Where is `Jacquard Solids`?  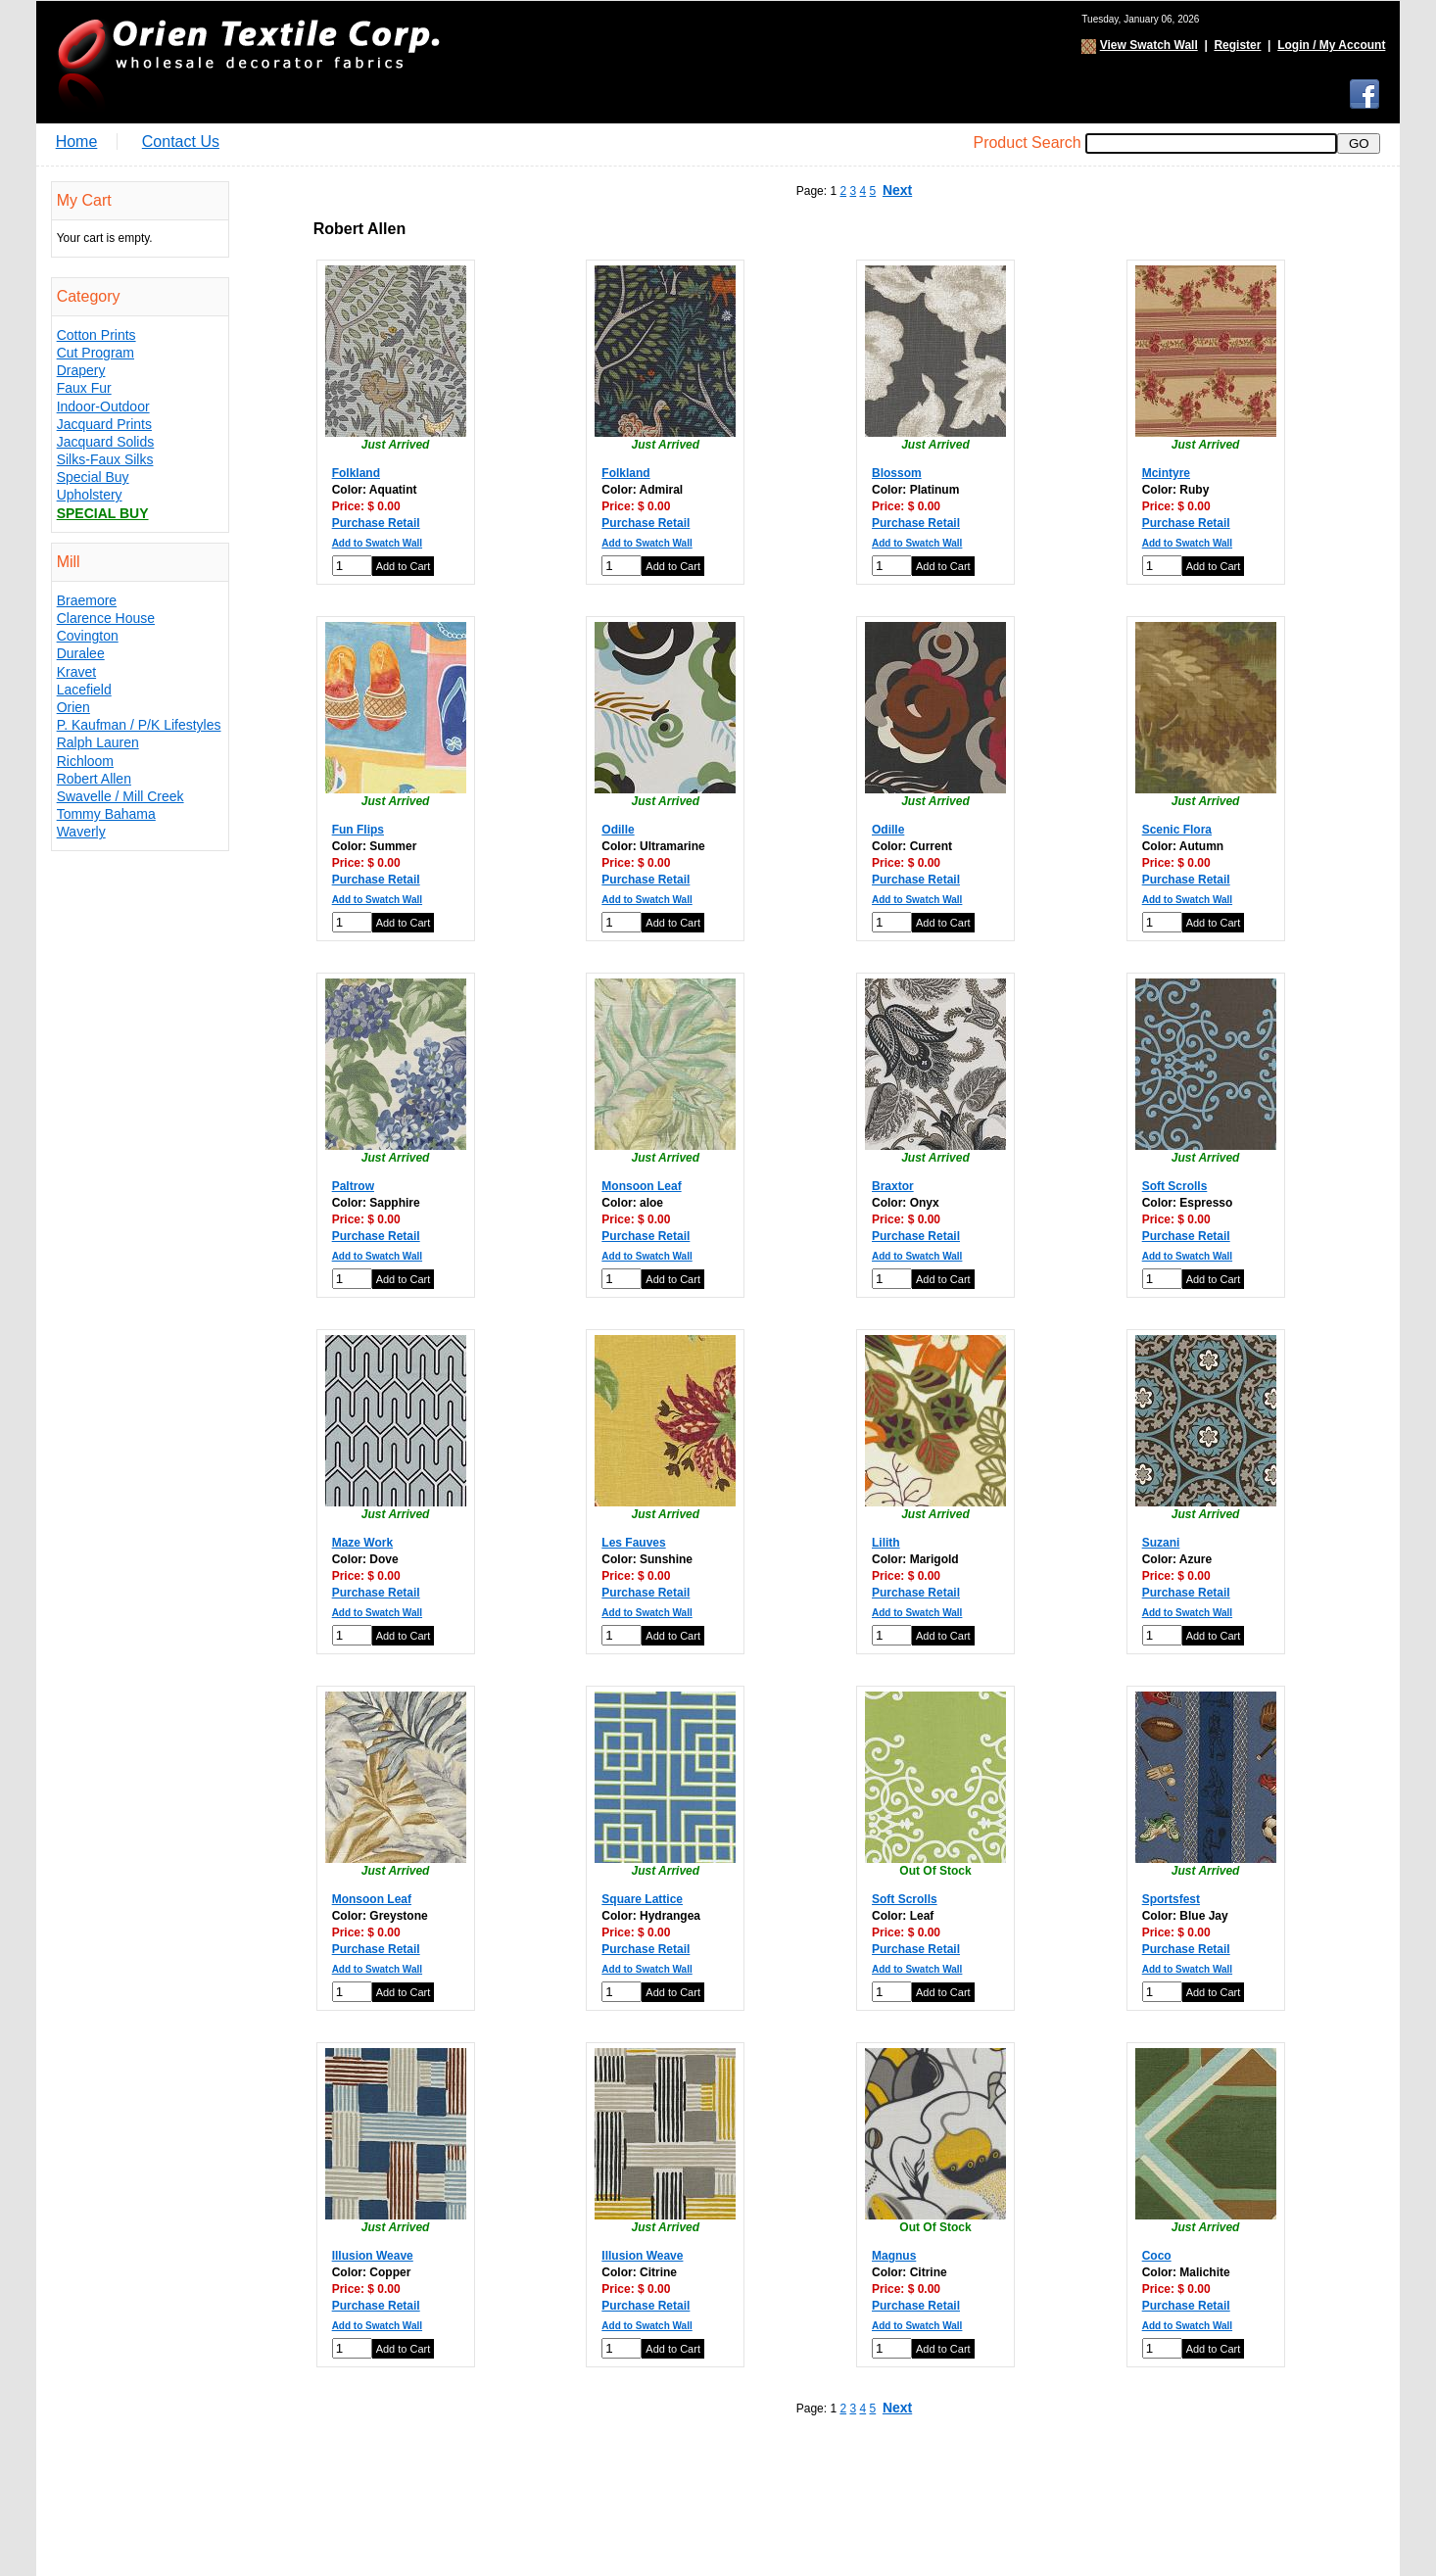
Jacquard Solids is located at coordinates (106, 442).